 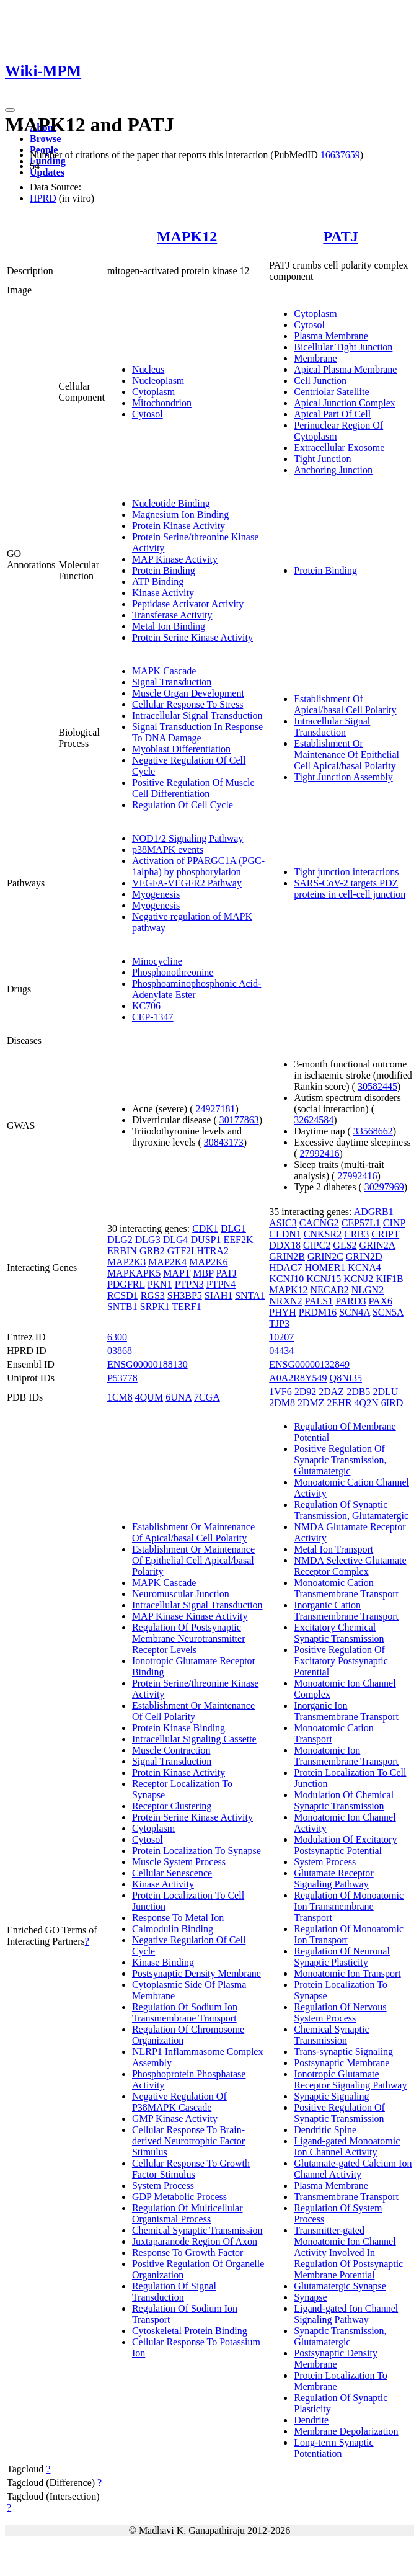 What do you see at coordinates (346, 2314) in the screenshot?
I see `Ligand-gated Ion Channel Signaling Pathway` at bounding box center [346, 2314].